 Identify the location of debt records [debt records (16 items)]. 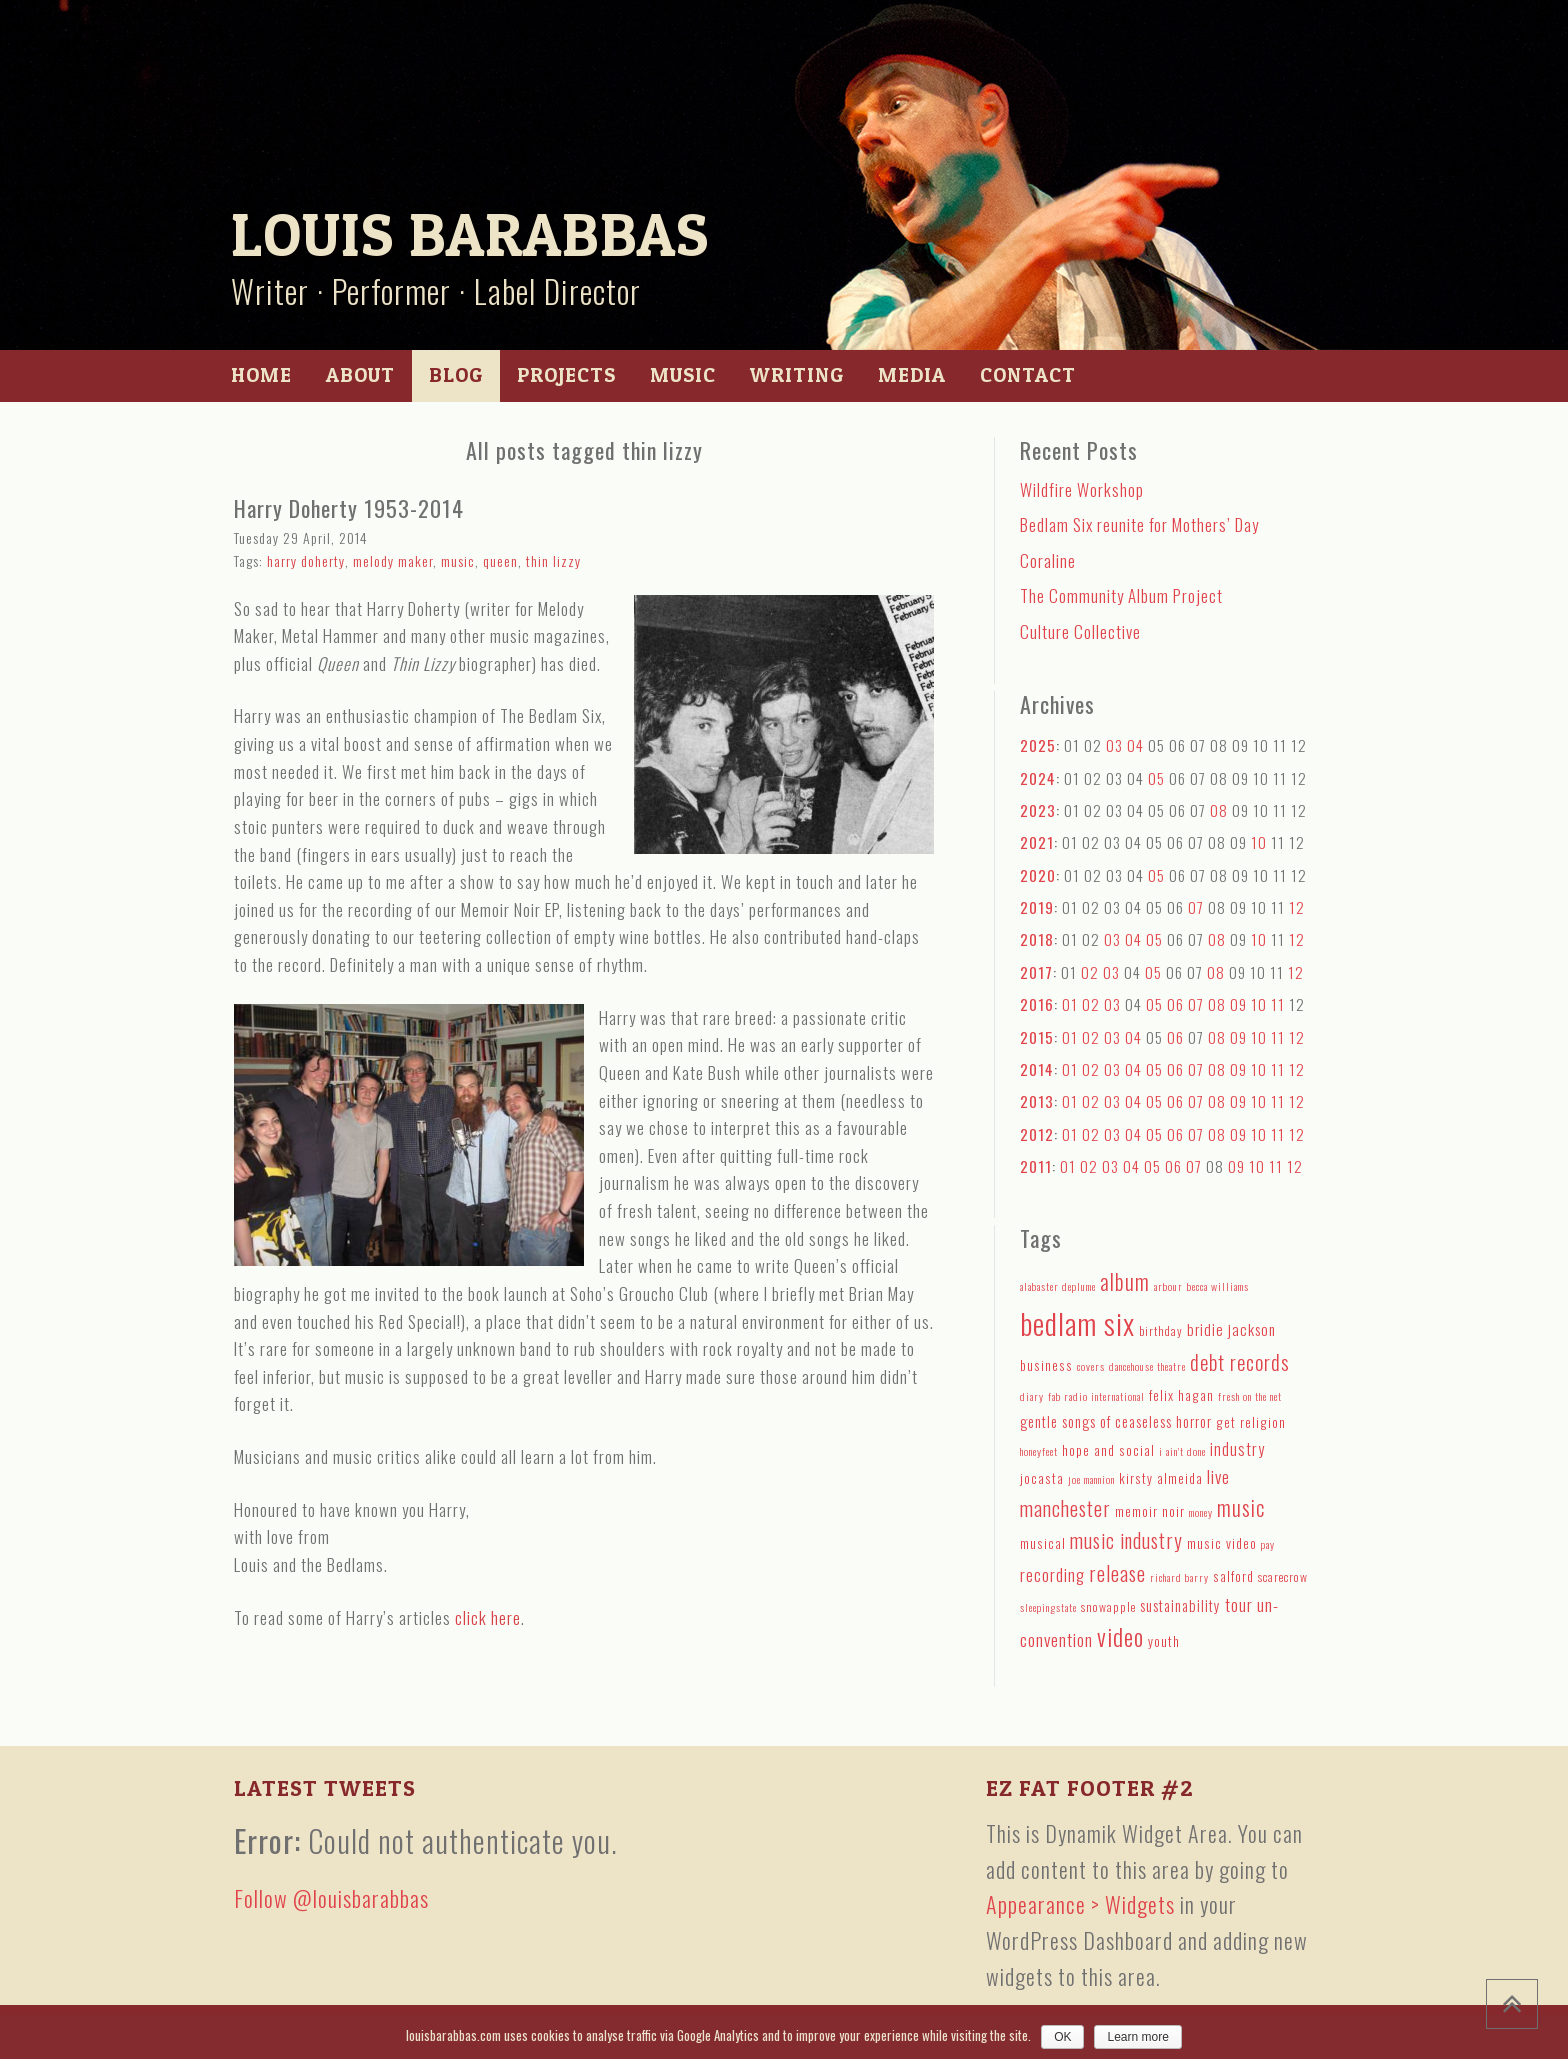
(1240, 1362).